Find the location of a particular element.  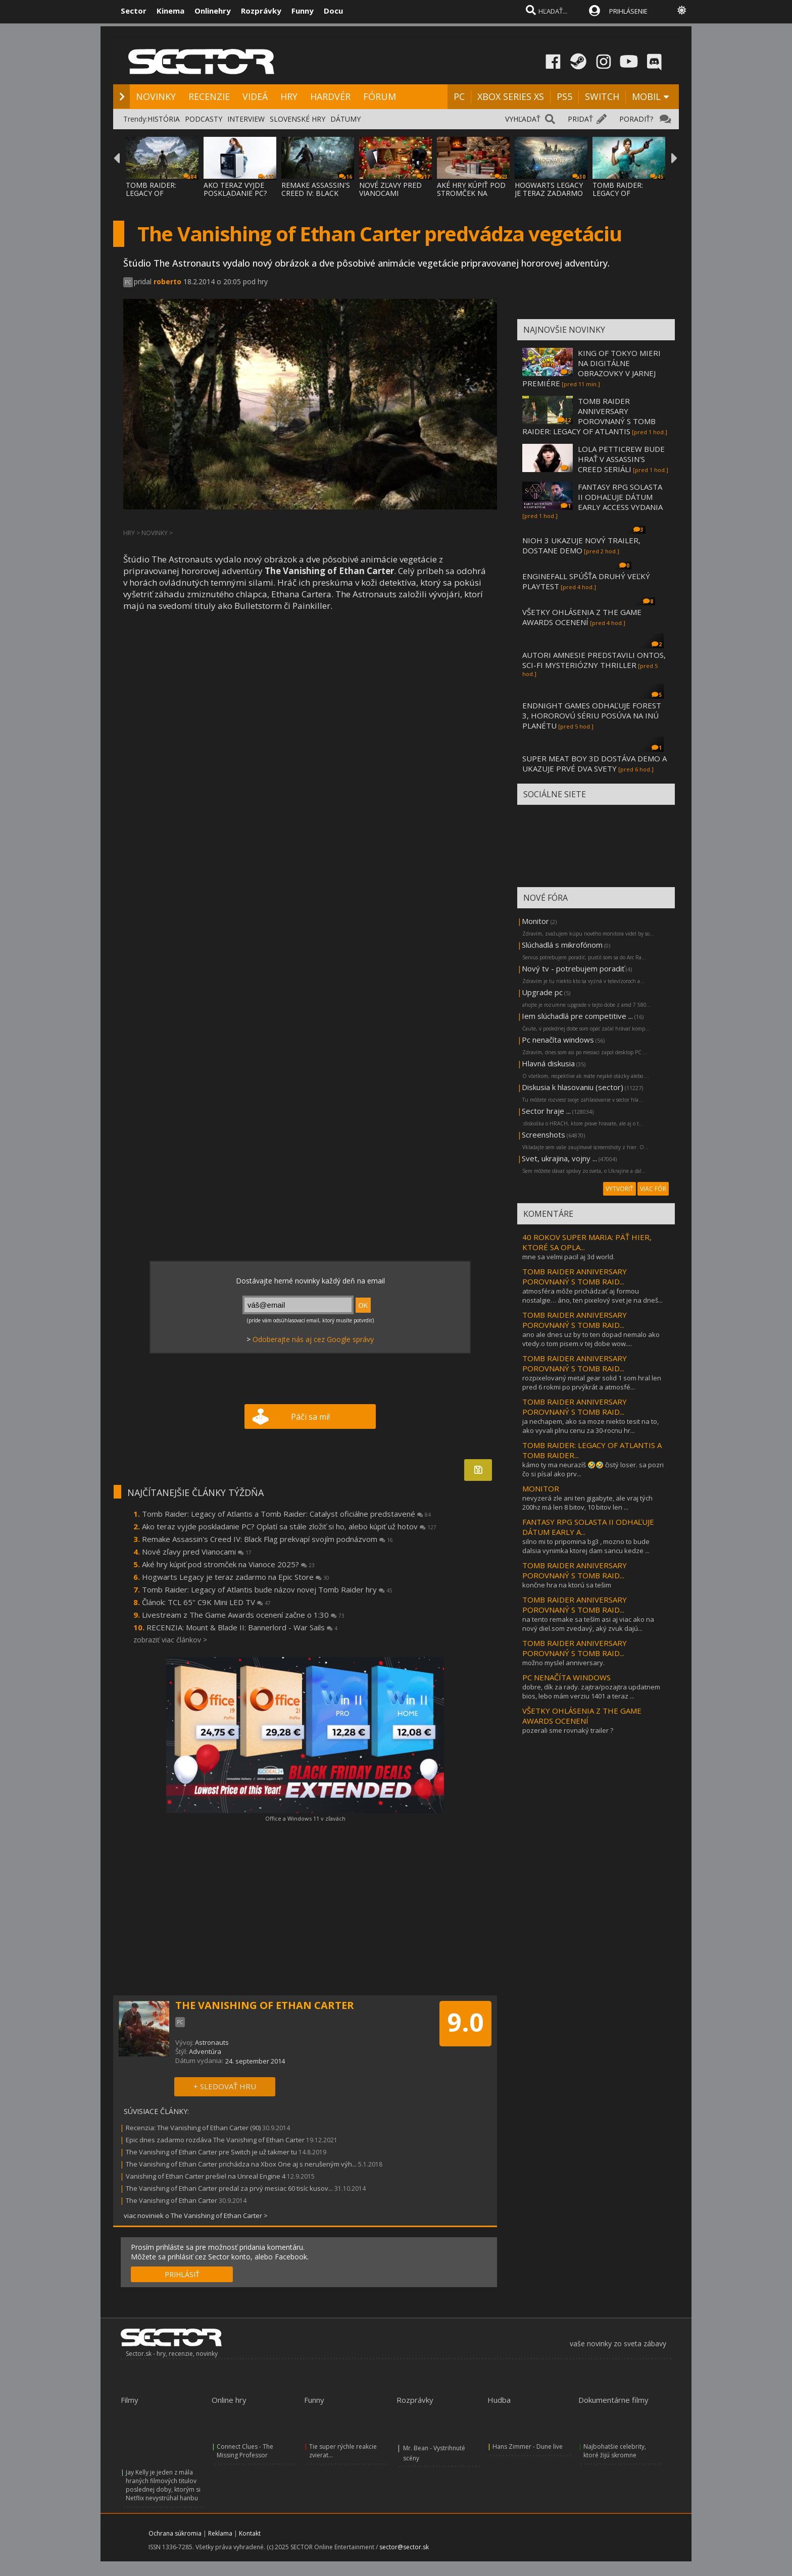

Ochrana súkromia is located at coordinates (175, 2533).